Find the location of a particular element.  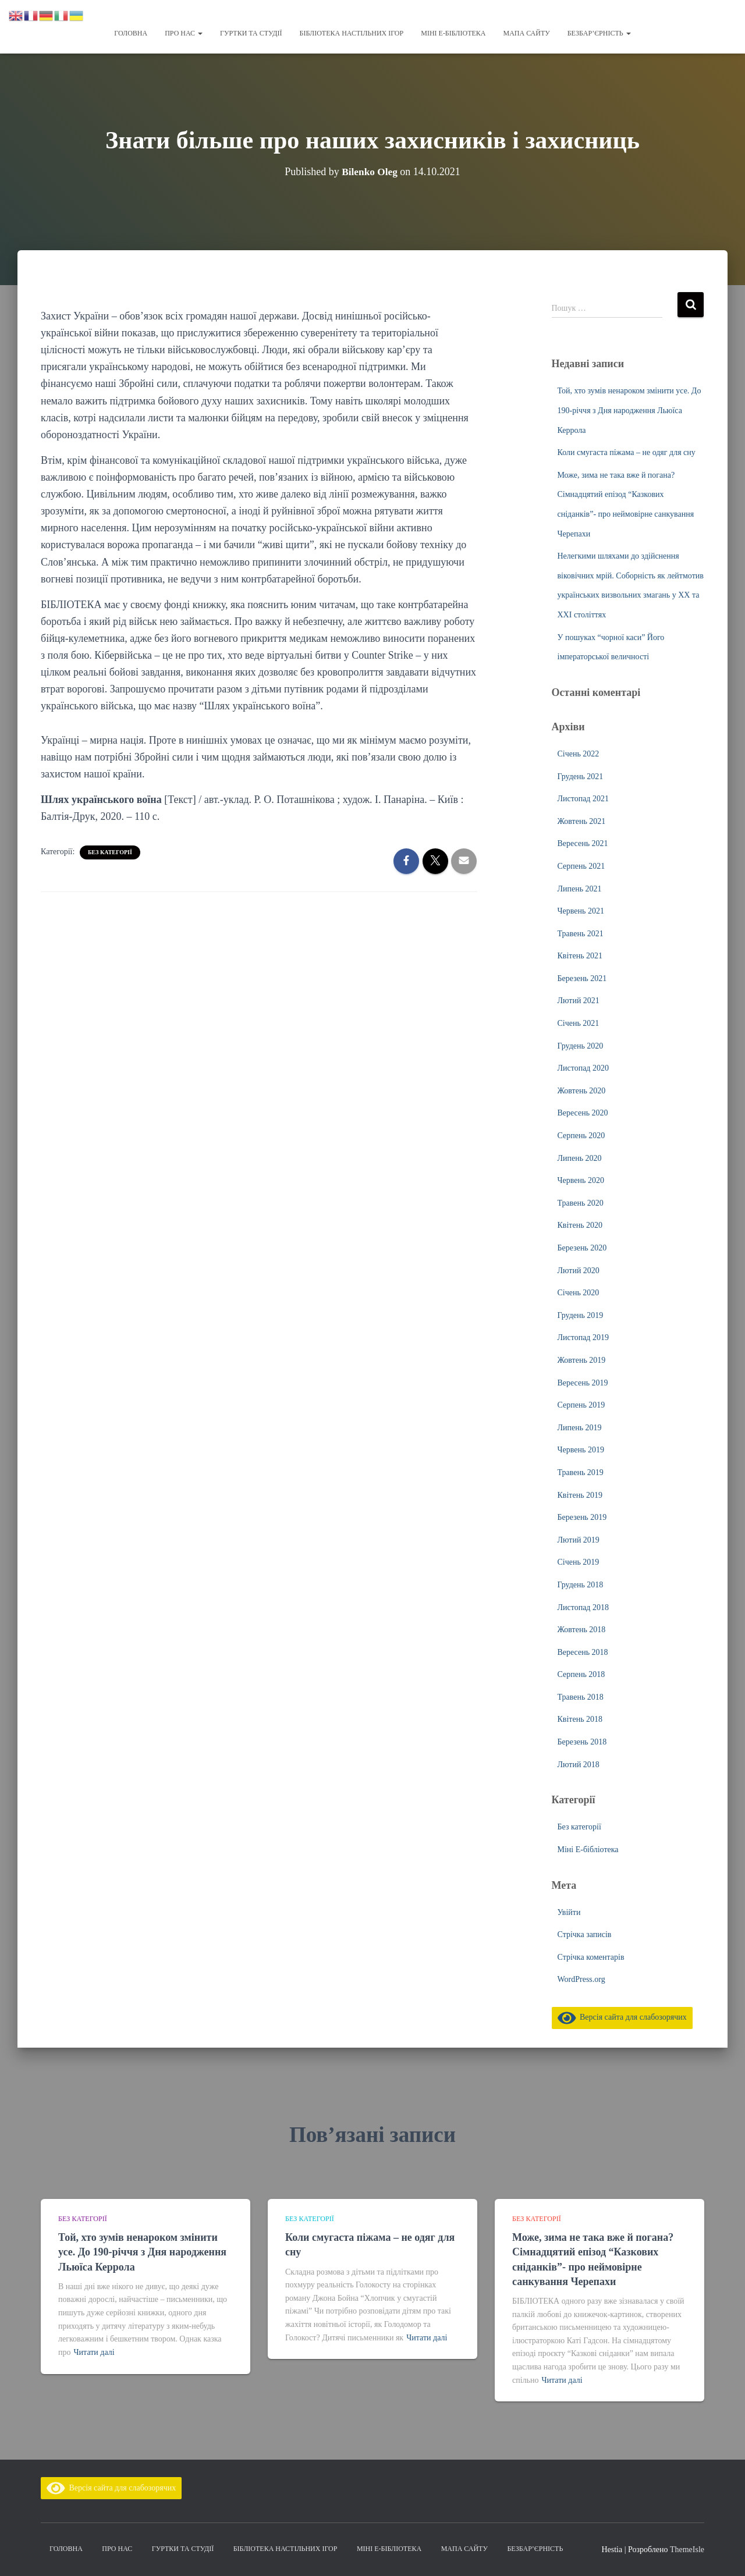

Про нас is located at coordinates (184, 33).